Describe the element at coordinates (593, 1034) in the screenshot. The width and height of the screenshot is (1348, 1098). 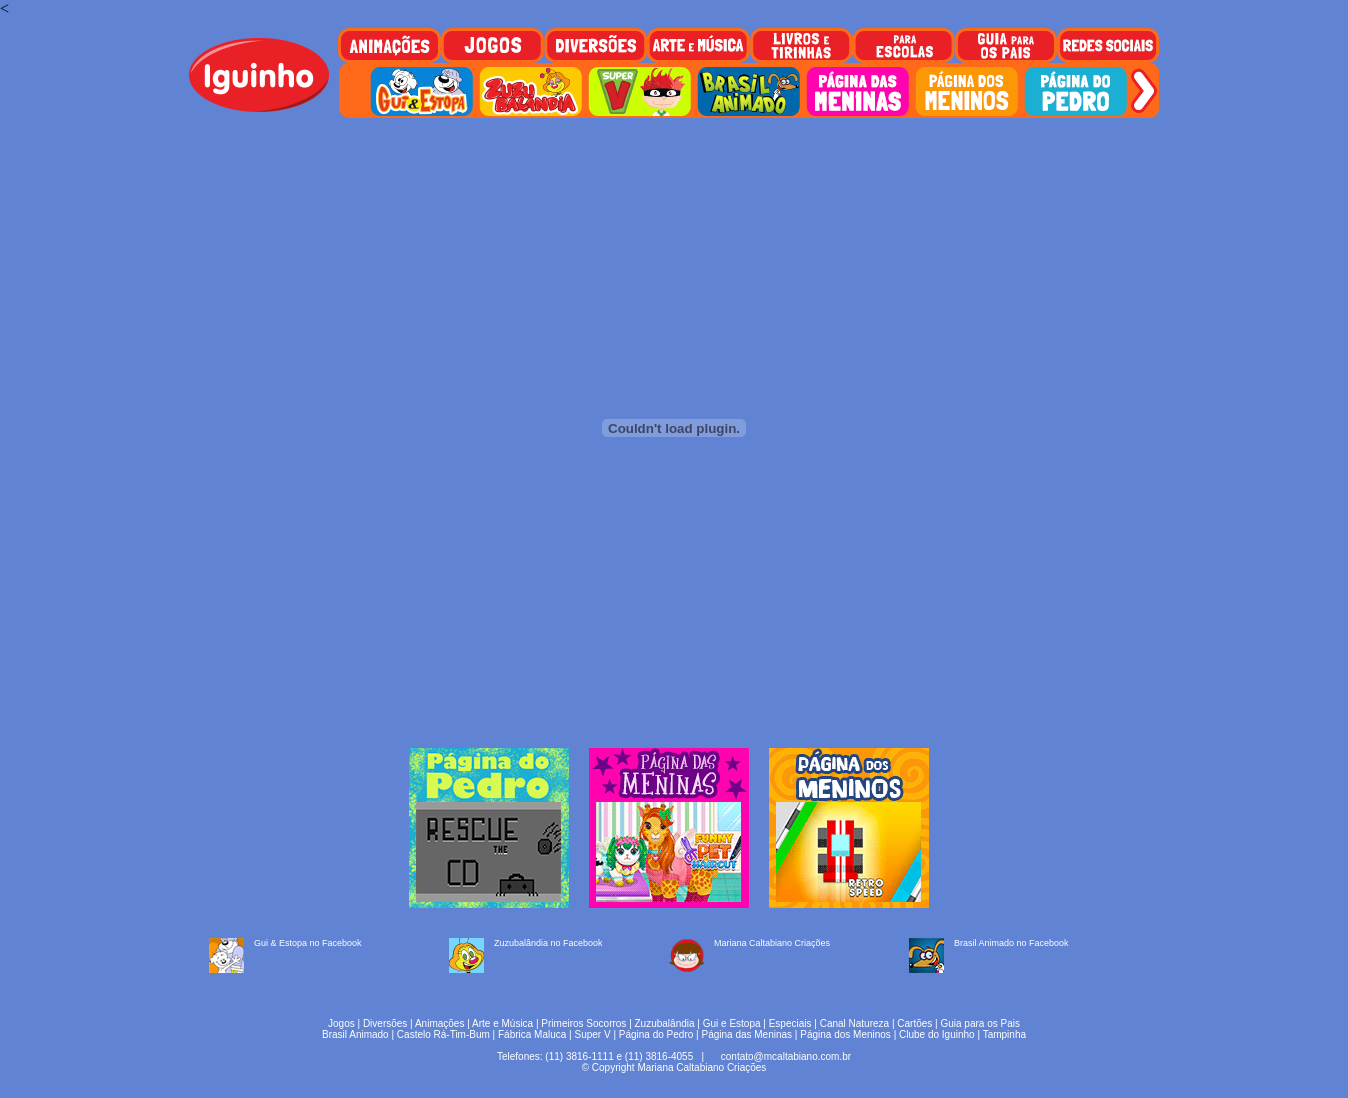
I see `Super V` at that location.